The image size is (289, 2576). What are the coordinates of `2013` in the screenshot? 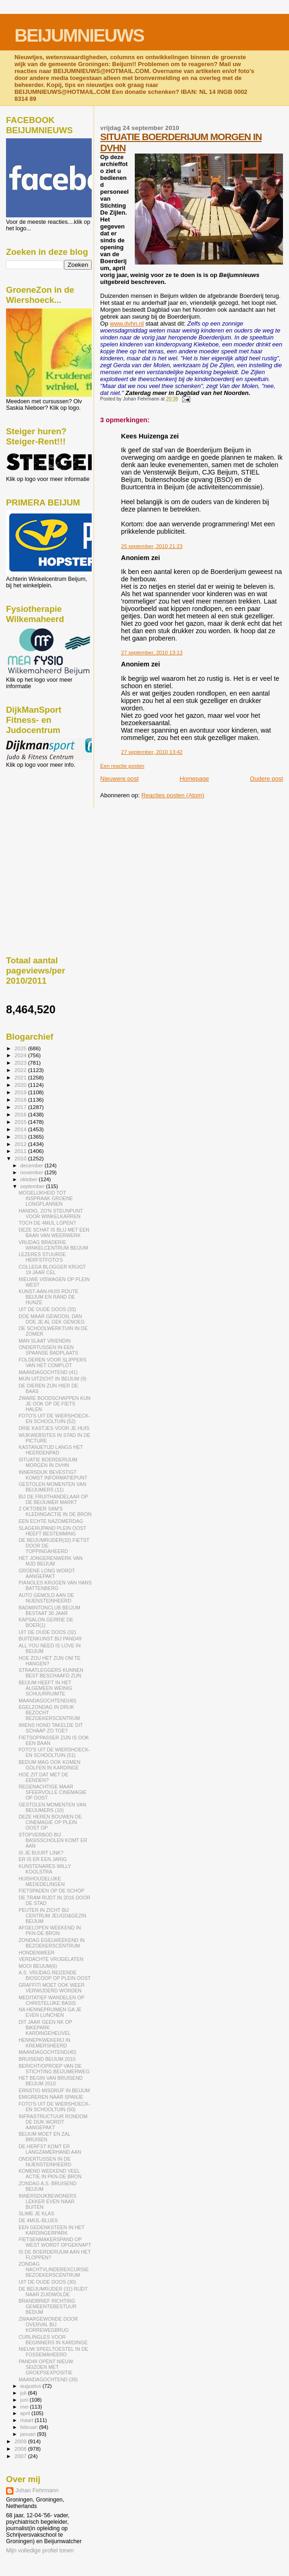 It's located at (21, 1137).